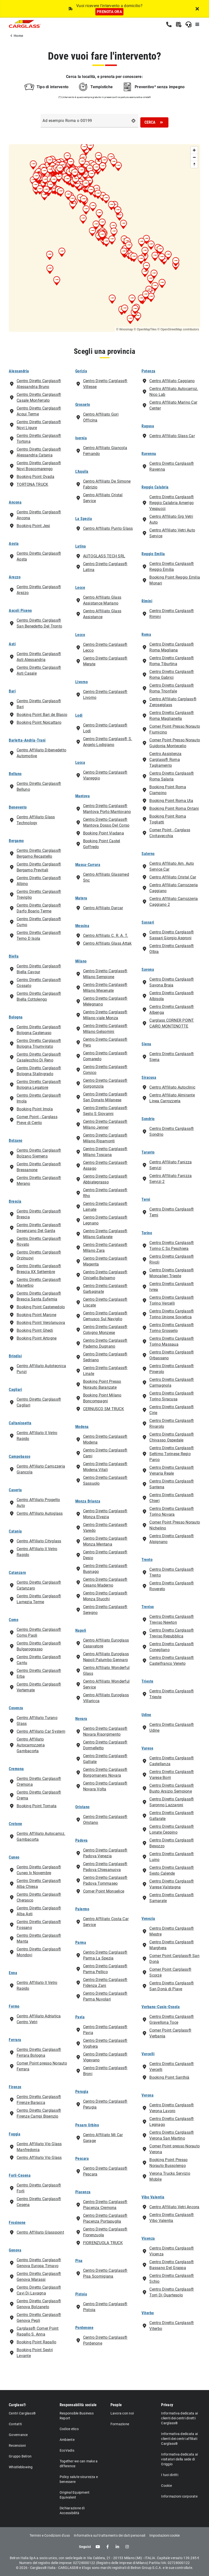 The image size is (209, 2576). What do you see at coordinates (171, 1660) in the screenshot?
I see `Centro Diretto Carglass® Castelfranco Veneto` at bounding box center [171, 1660].